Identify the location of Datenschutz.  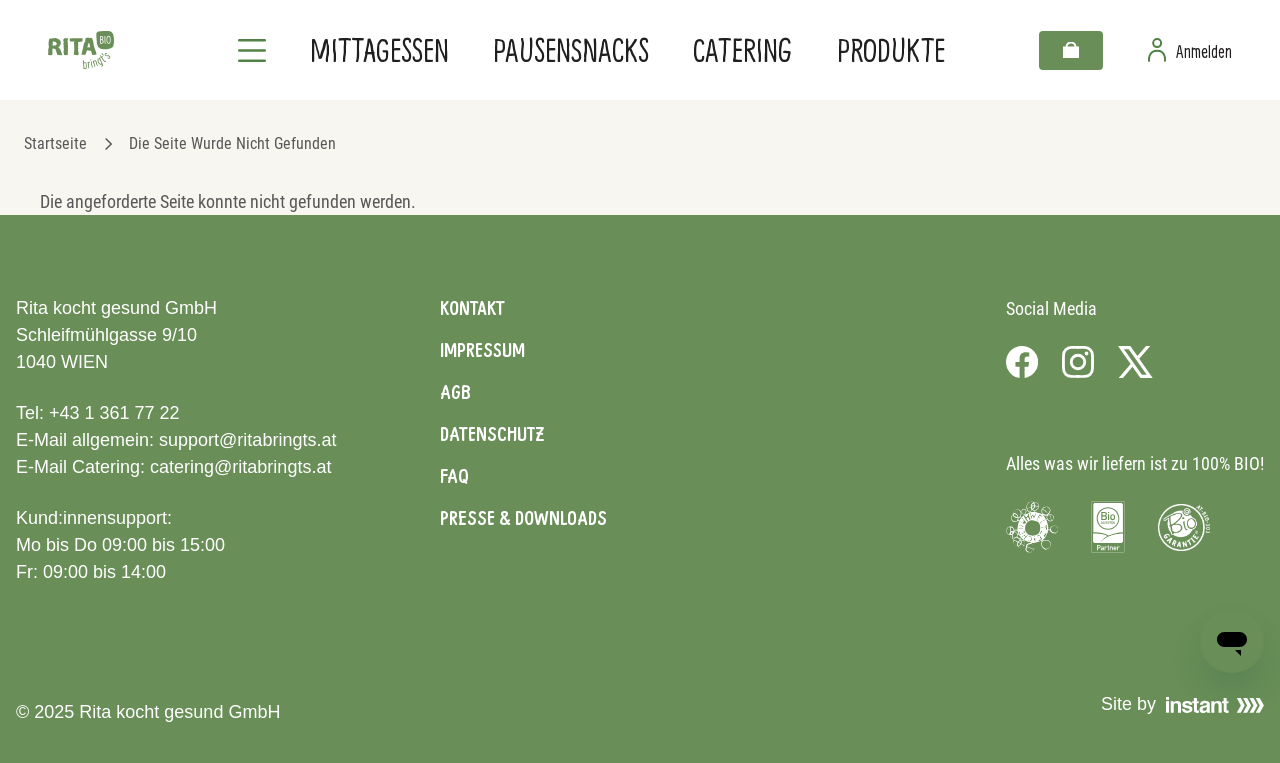
(492, 434).